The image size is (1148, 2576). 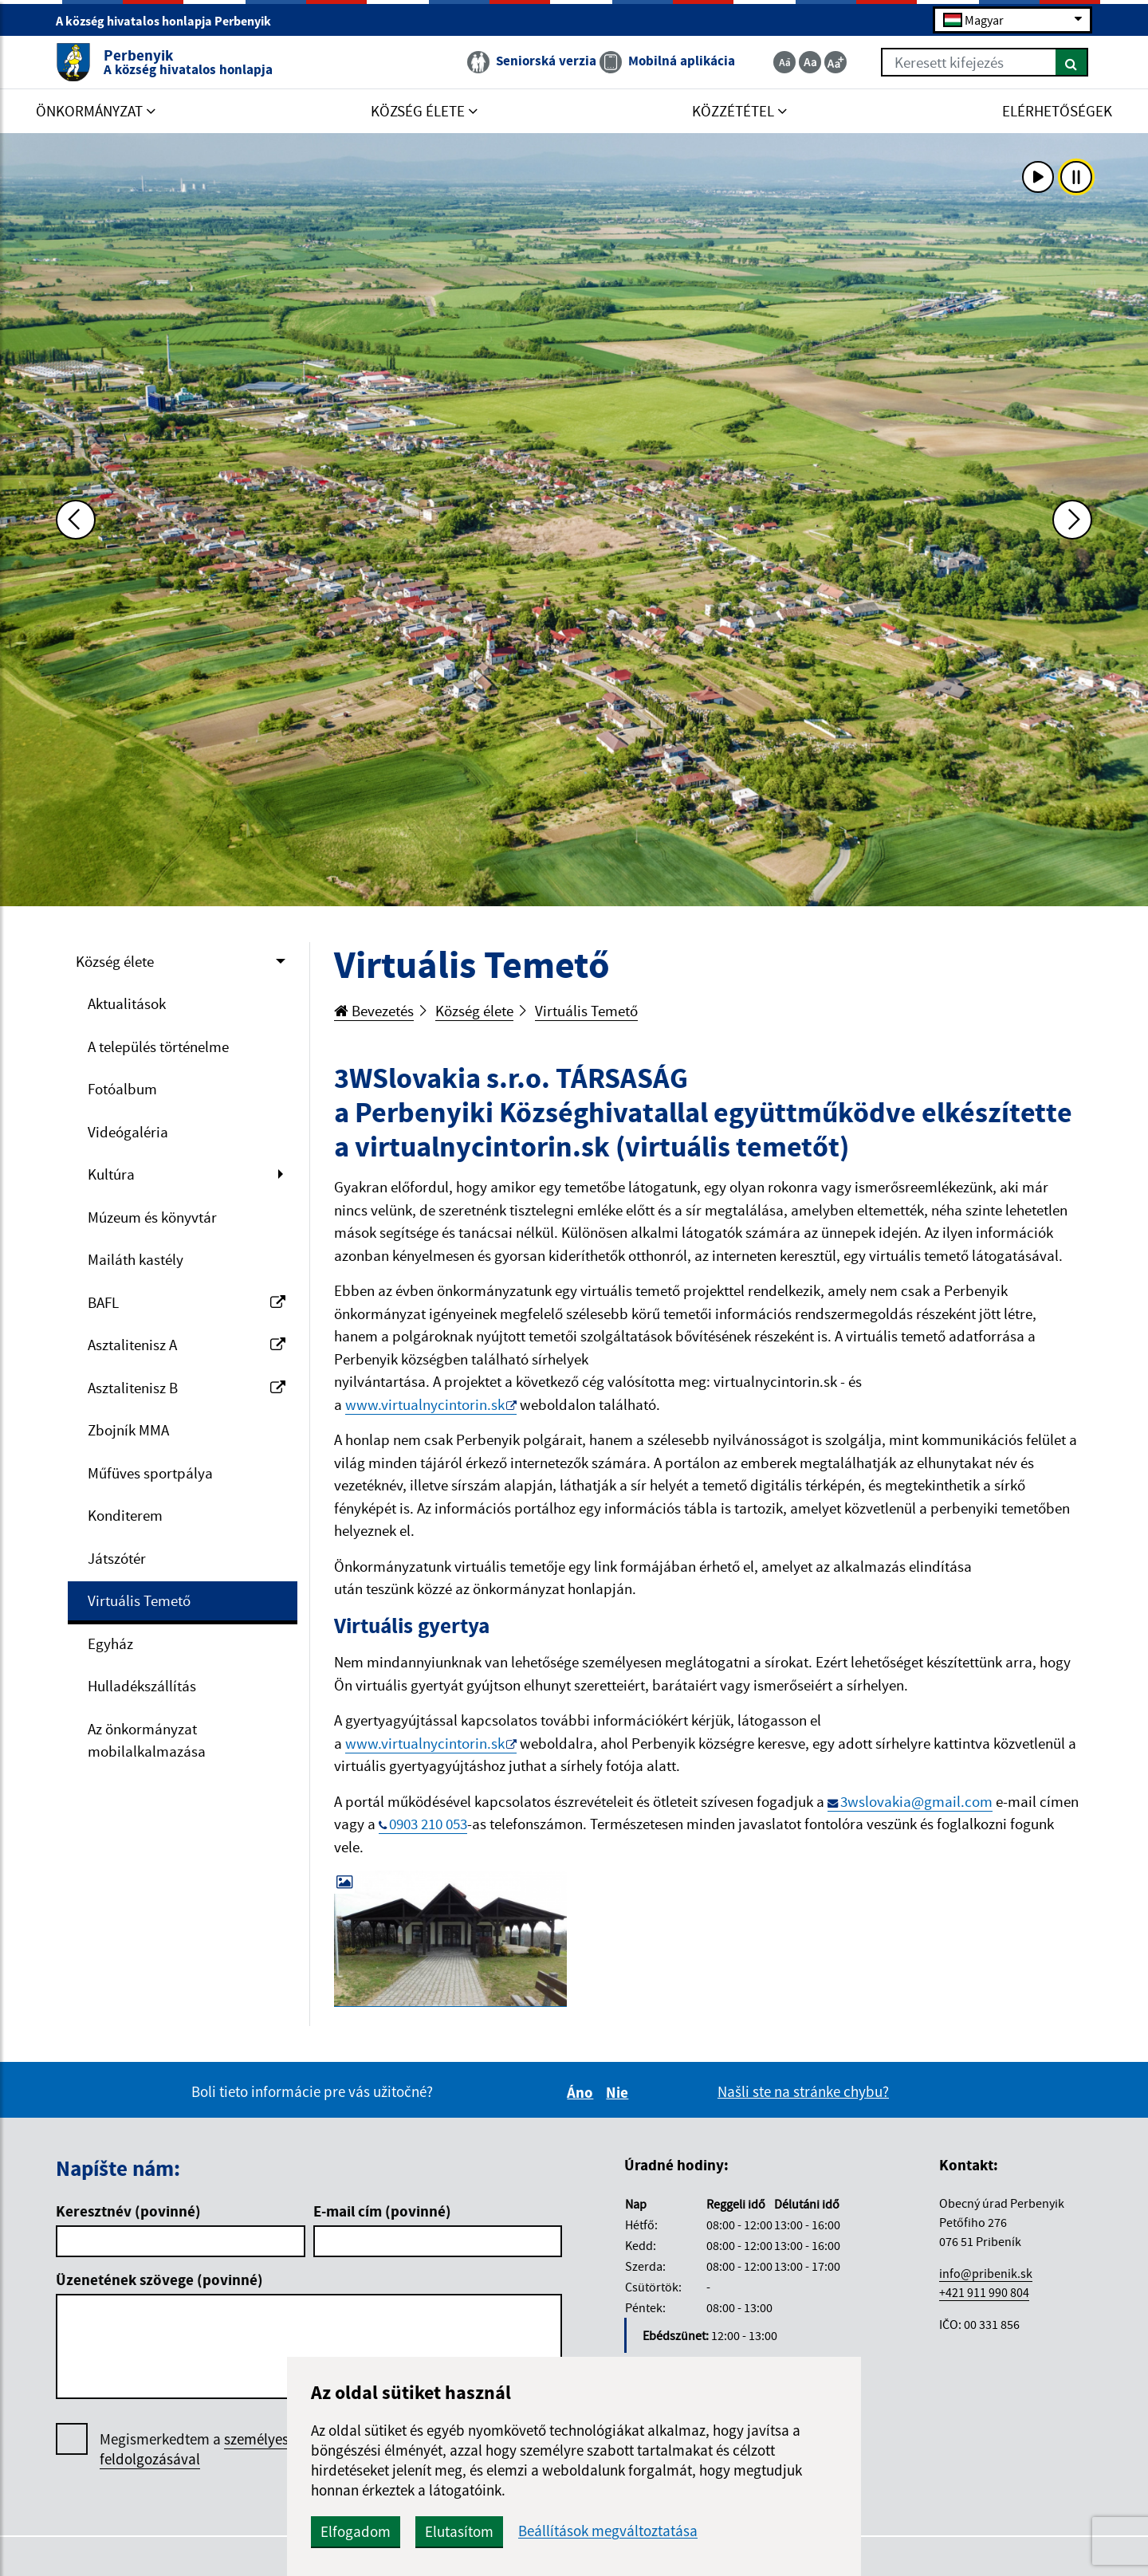 I want to click on A község hivatalos honlapja Perbenyik, so click(x=170, y=21).